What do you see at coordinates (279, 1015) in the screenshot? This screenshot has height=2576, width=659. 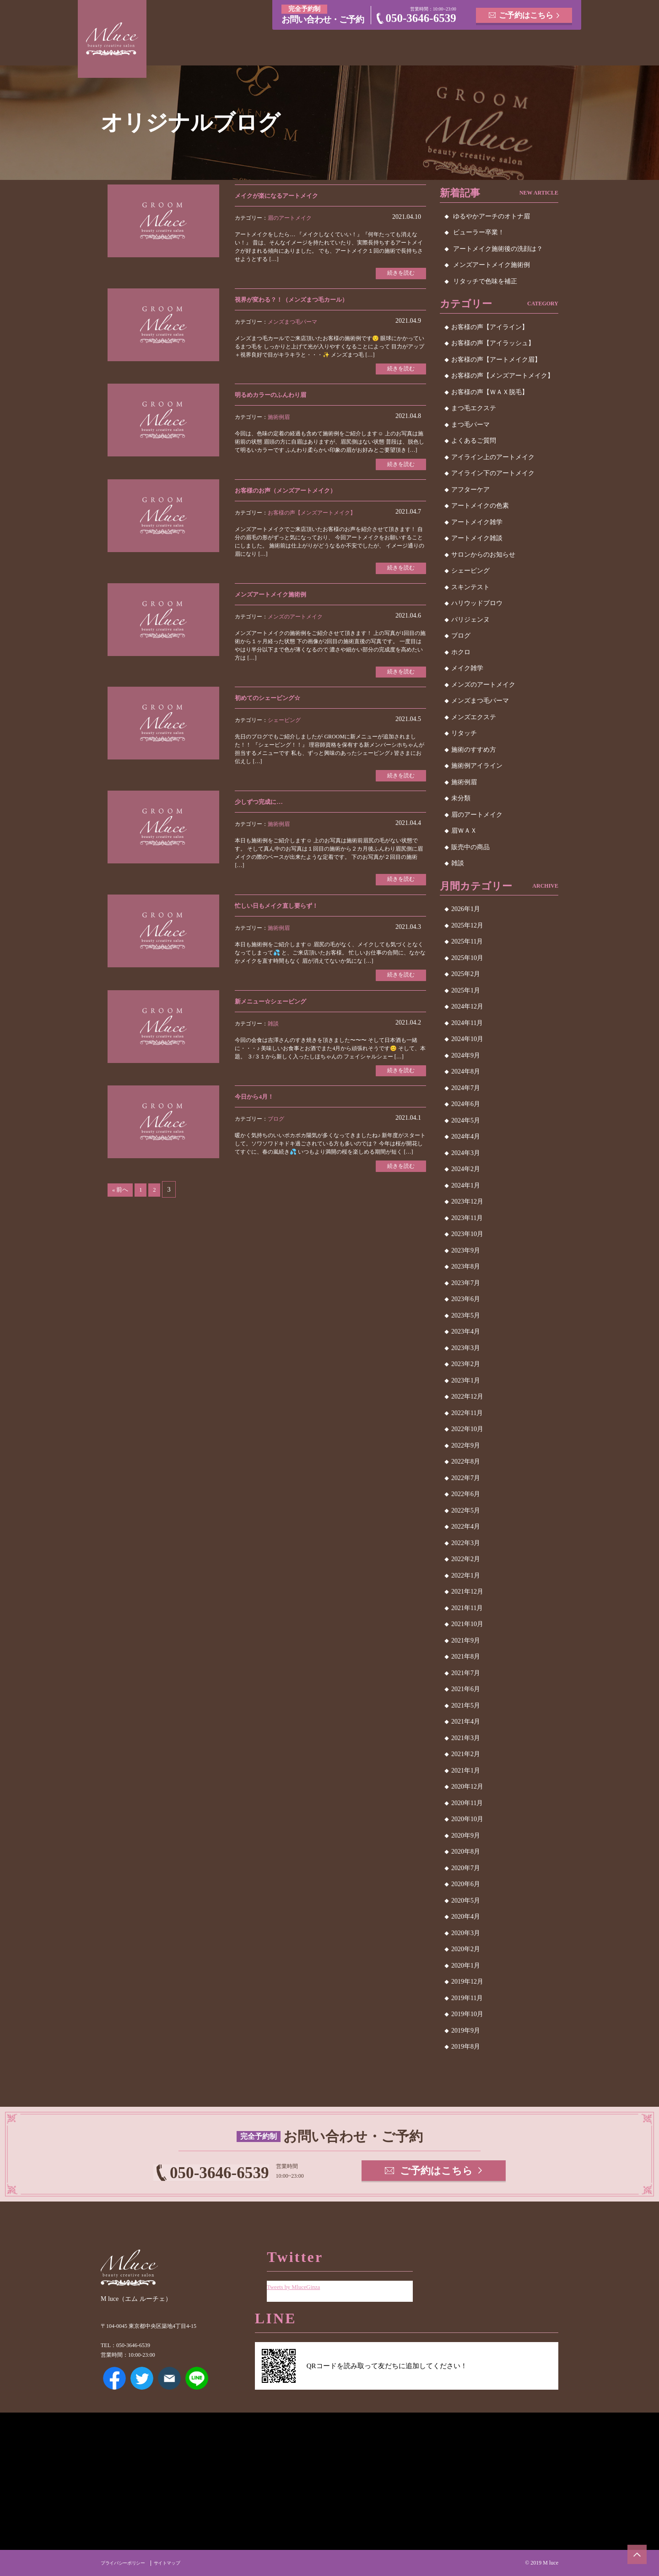 I see `新メニュー☆シェービング` at bounding box center [279, 1015].